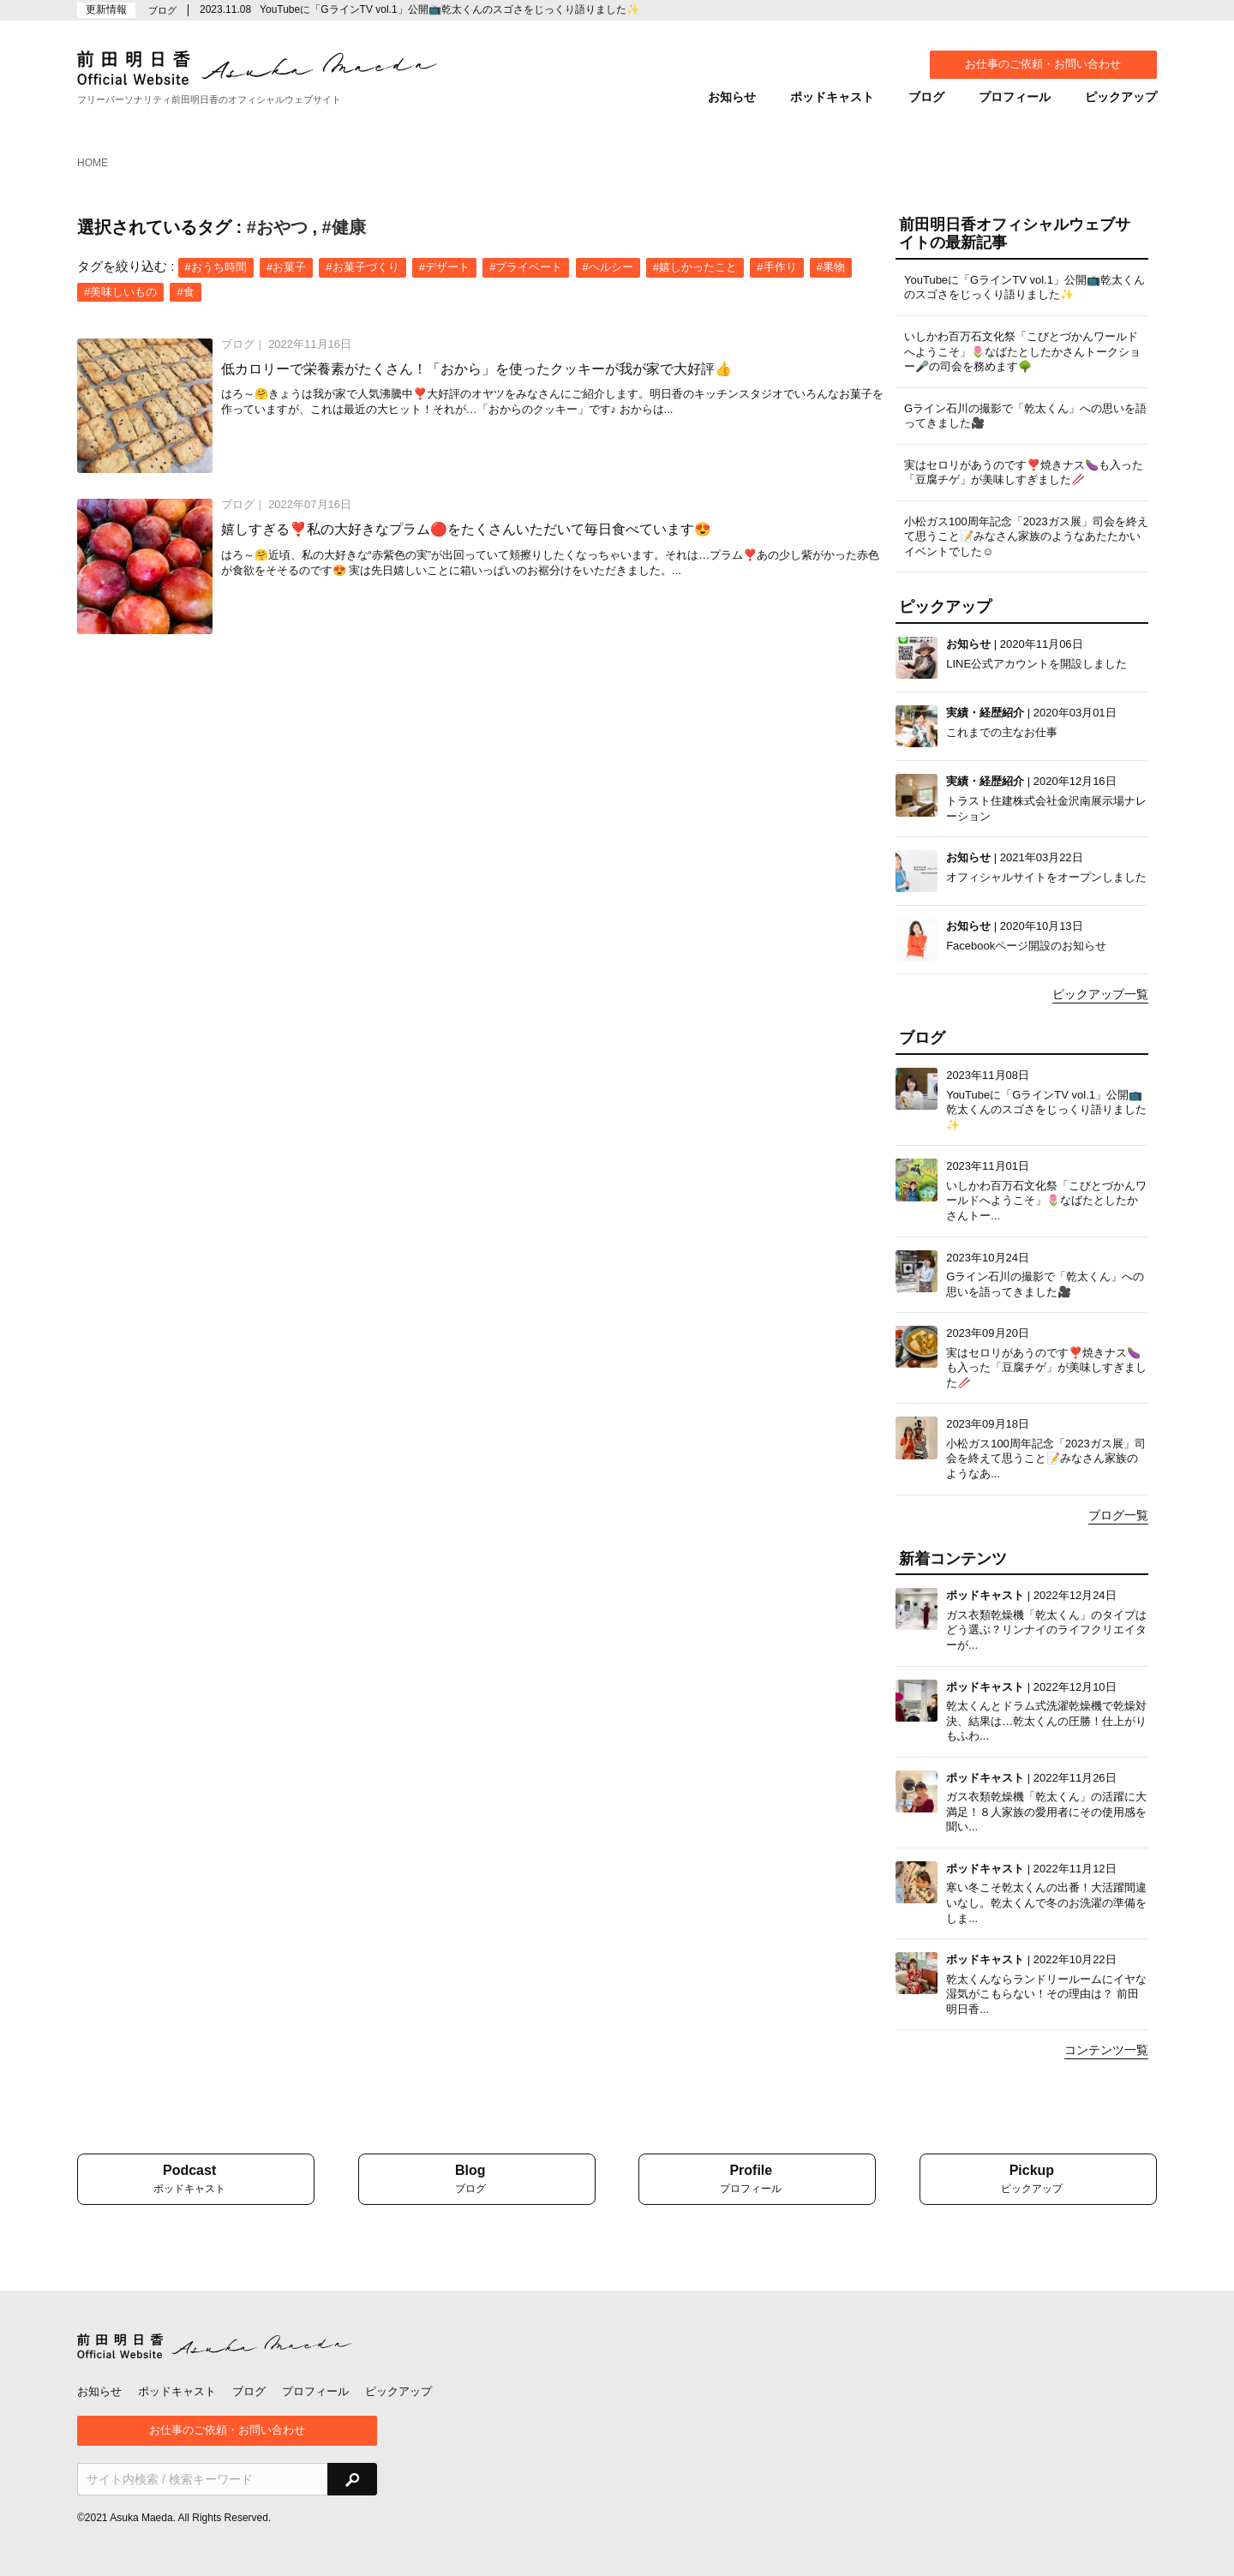 The height and width of the screenshot is (2576, 1234). What do you see at coordinates (608, 267) in the screenshot?
I see `#ヘルシー` at bounding box center [608, 267].